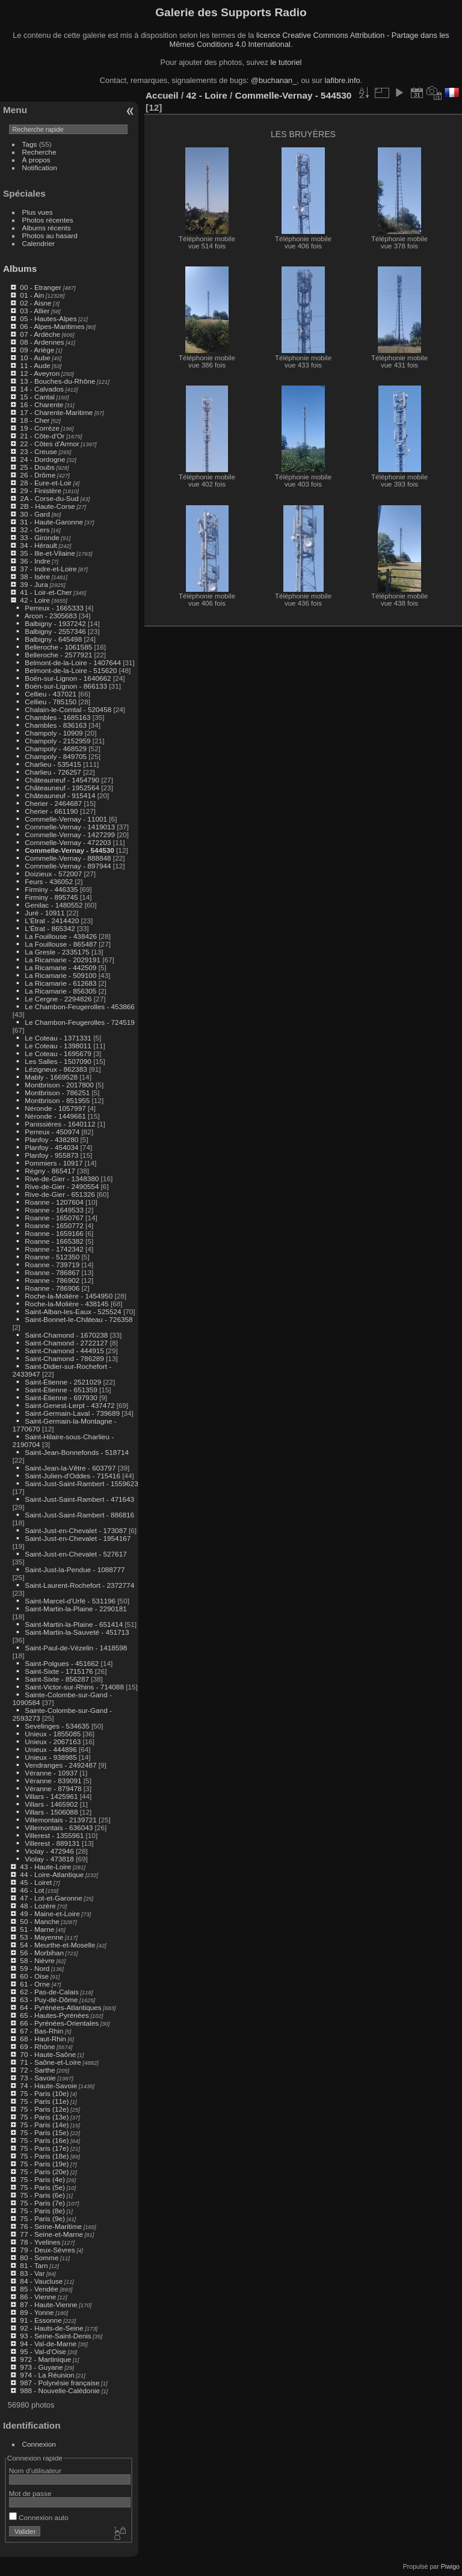 The height and width of the screenshot is (2576, 462). What do you see at coordinates (79, 1499) in the screenshot?
I see `Saint-Just-Saint-Rambert - 471643` at bounding box center [79, 1499].